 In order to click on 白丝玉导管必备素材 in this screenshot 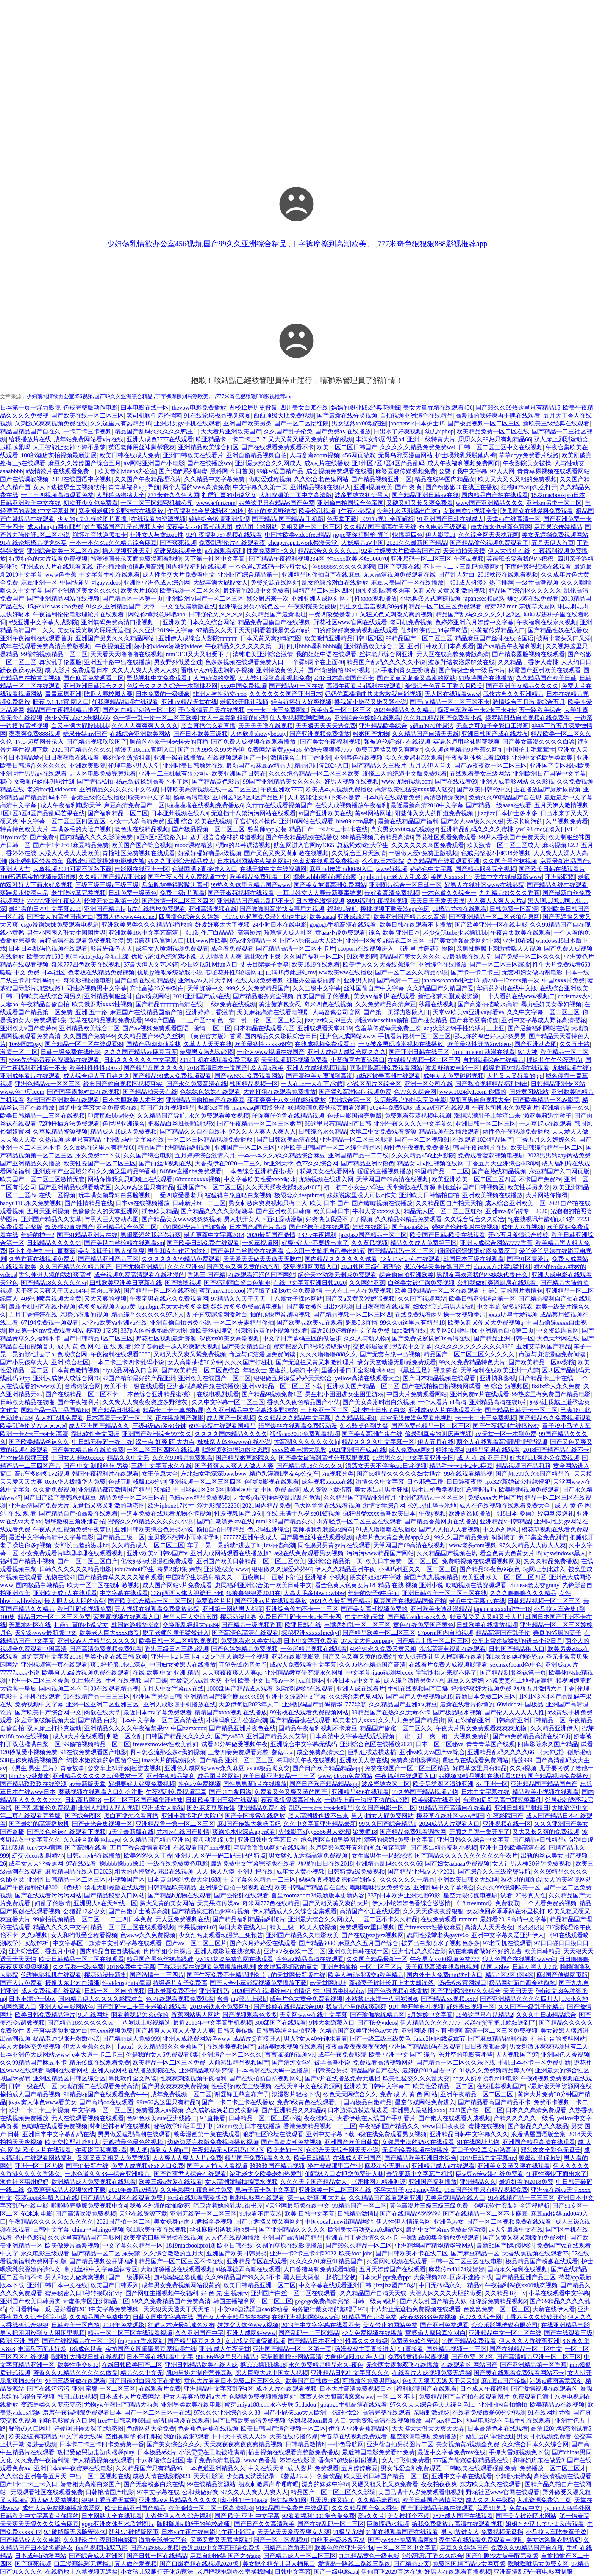, I will do `click(338, 2540)`.